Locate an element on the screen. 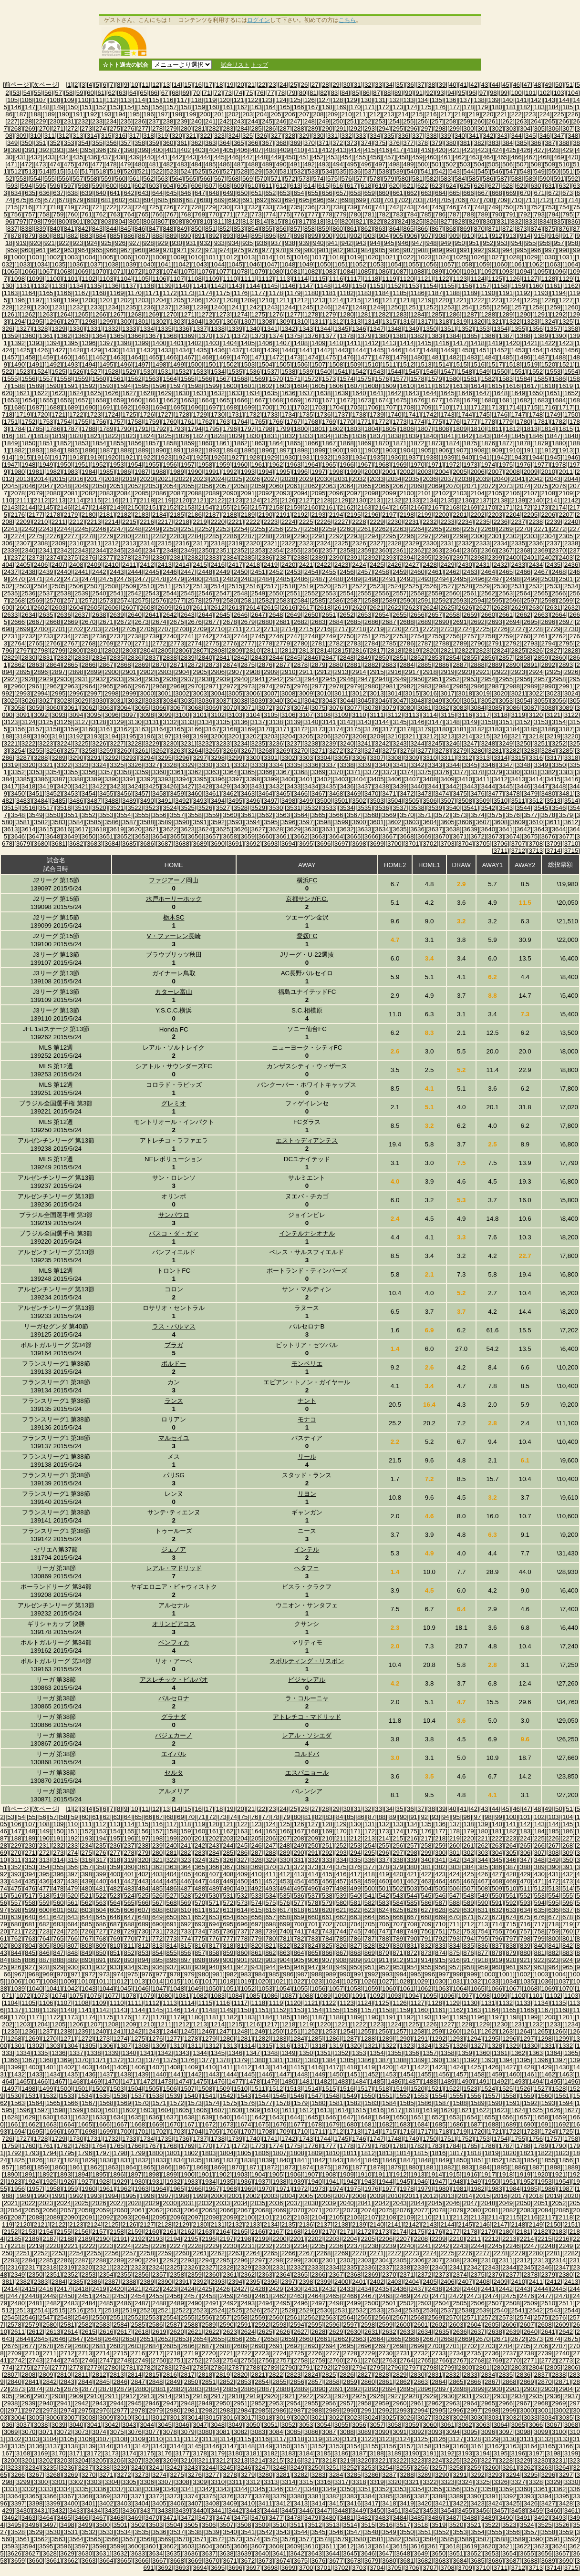 Image resolution: width=580 pixels, height=2576 pixels. [3006] is located at coordinates (253, 693).